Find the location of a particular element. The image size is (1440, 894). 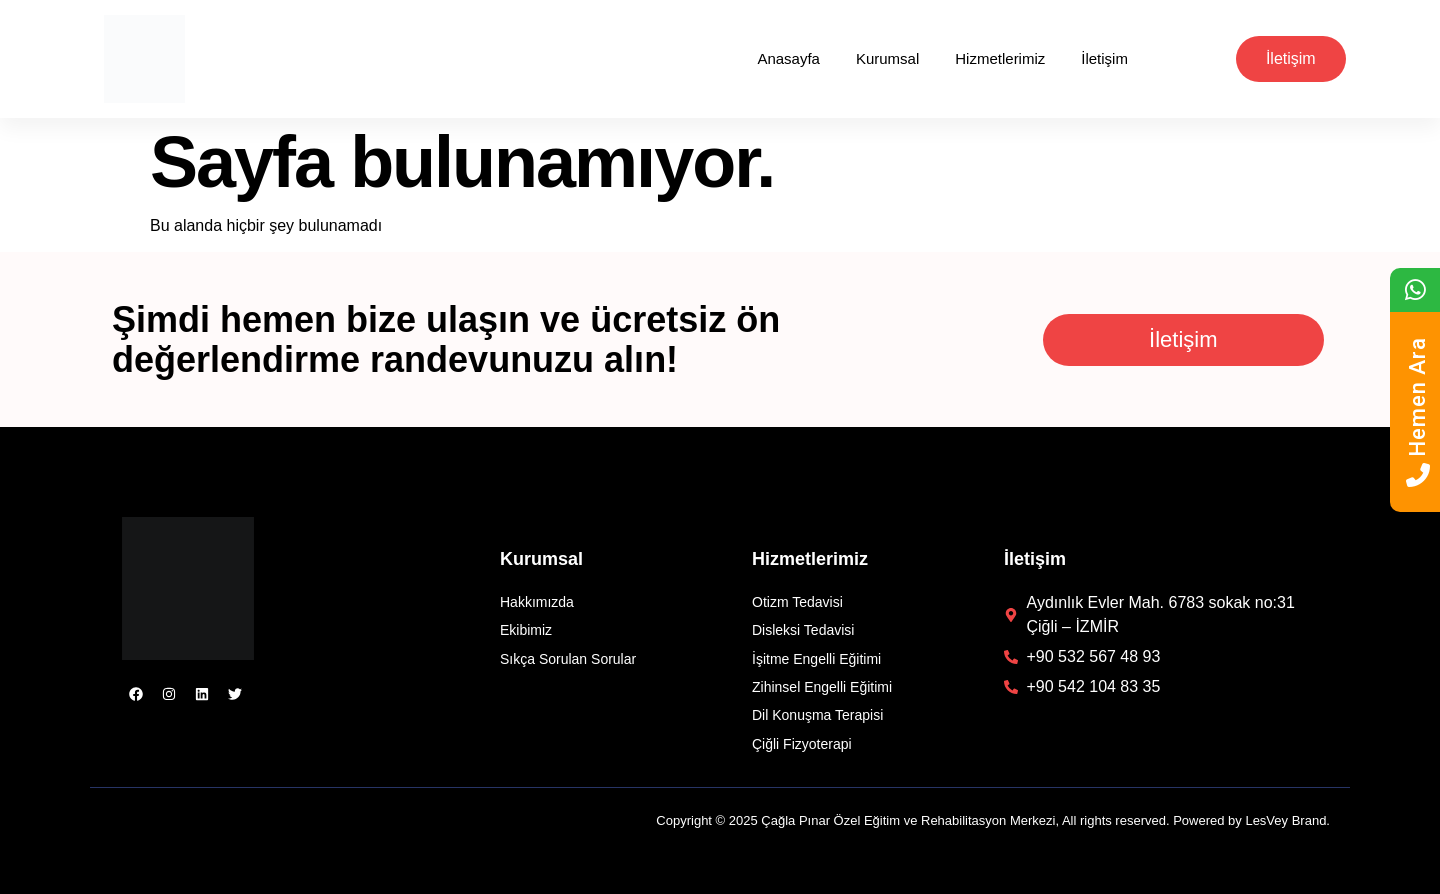

Anasayfa is located at coordinates (788, 58).